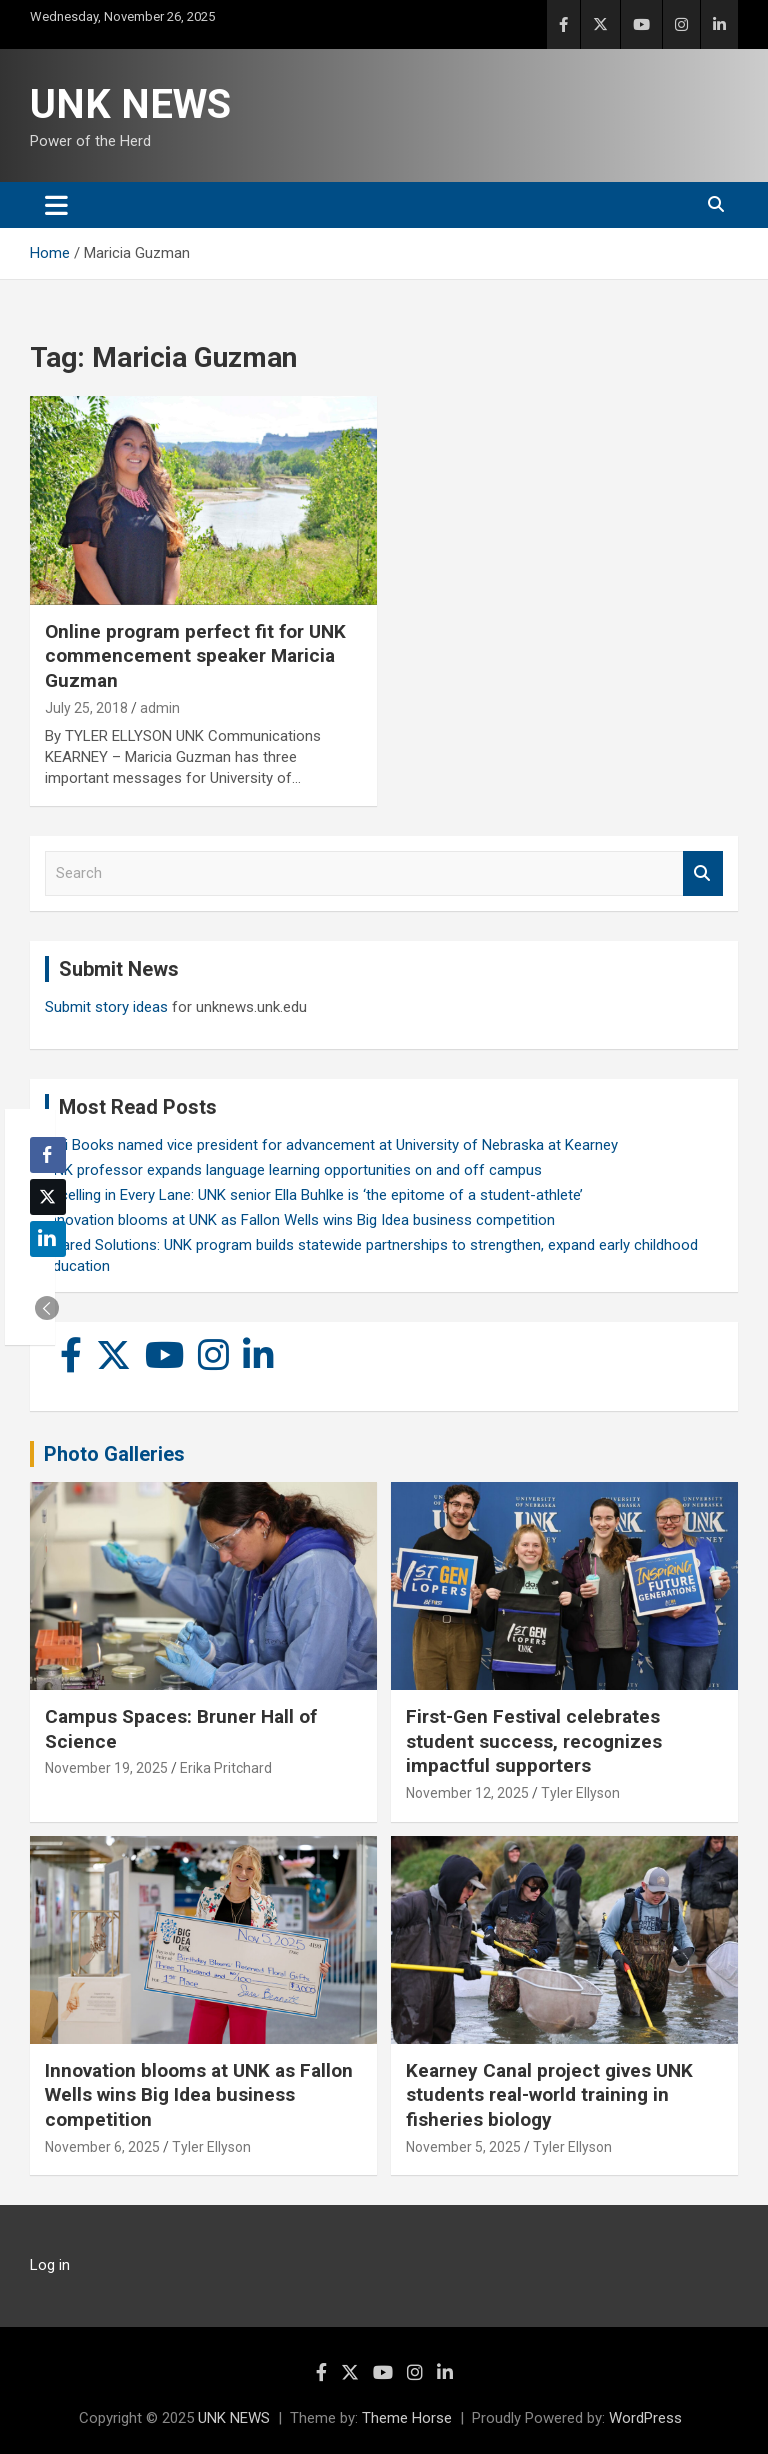  I want to click on July 25, 2018, so click(86, 708).